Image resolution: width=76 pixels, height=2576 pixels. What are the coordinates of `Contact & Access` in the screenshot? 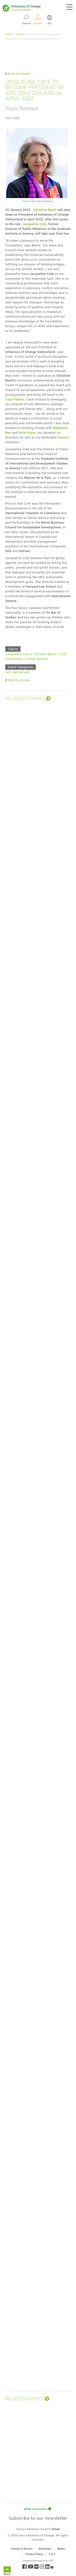 It's located at (22, 2548).